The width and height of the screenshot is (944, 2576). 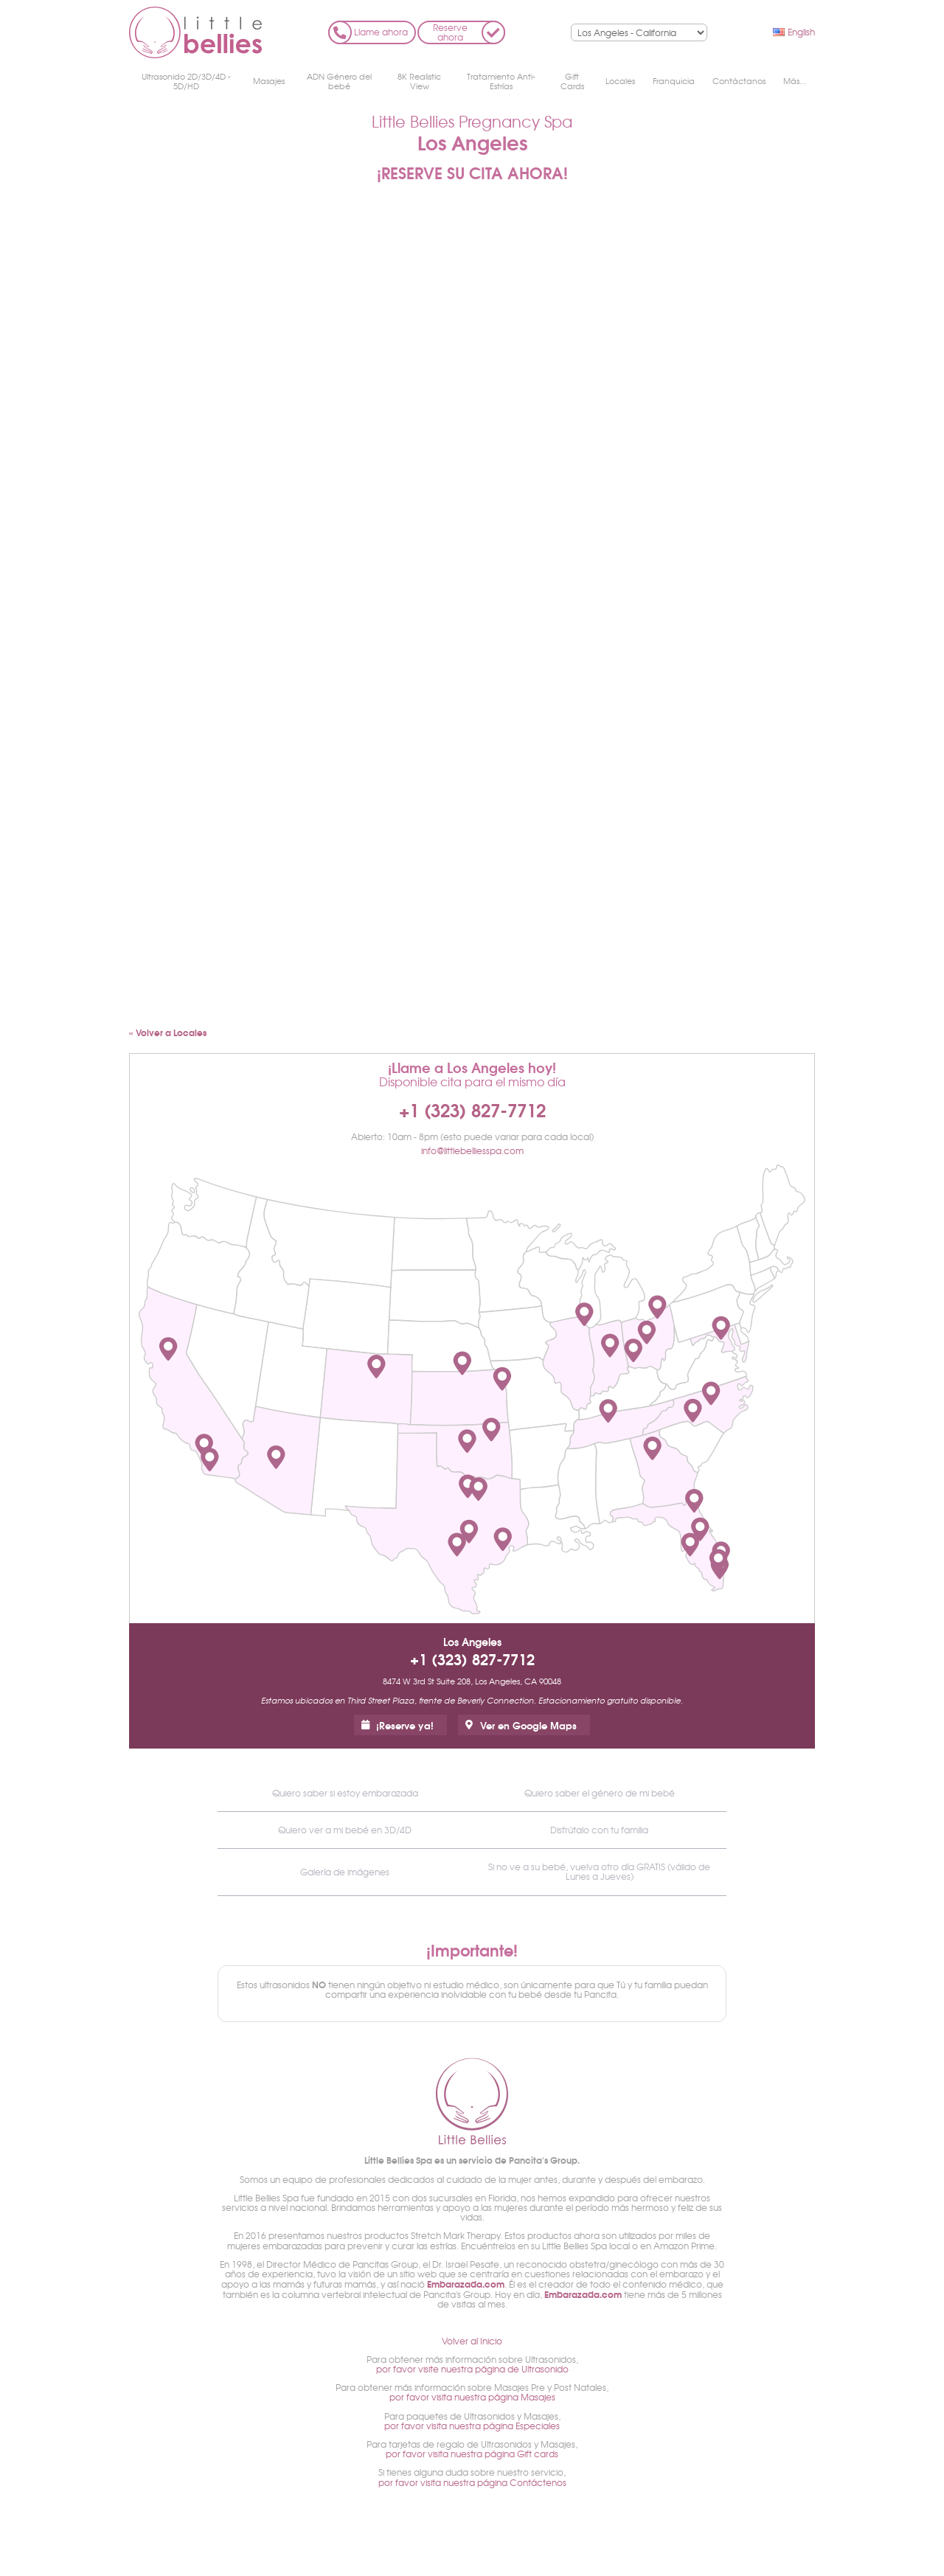 What do you see at coordinates (167, 1032) in the screenshot?
I see `« Volver a Locales` at bounding box center [167, 1032].